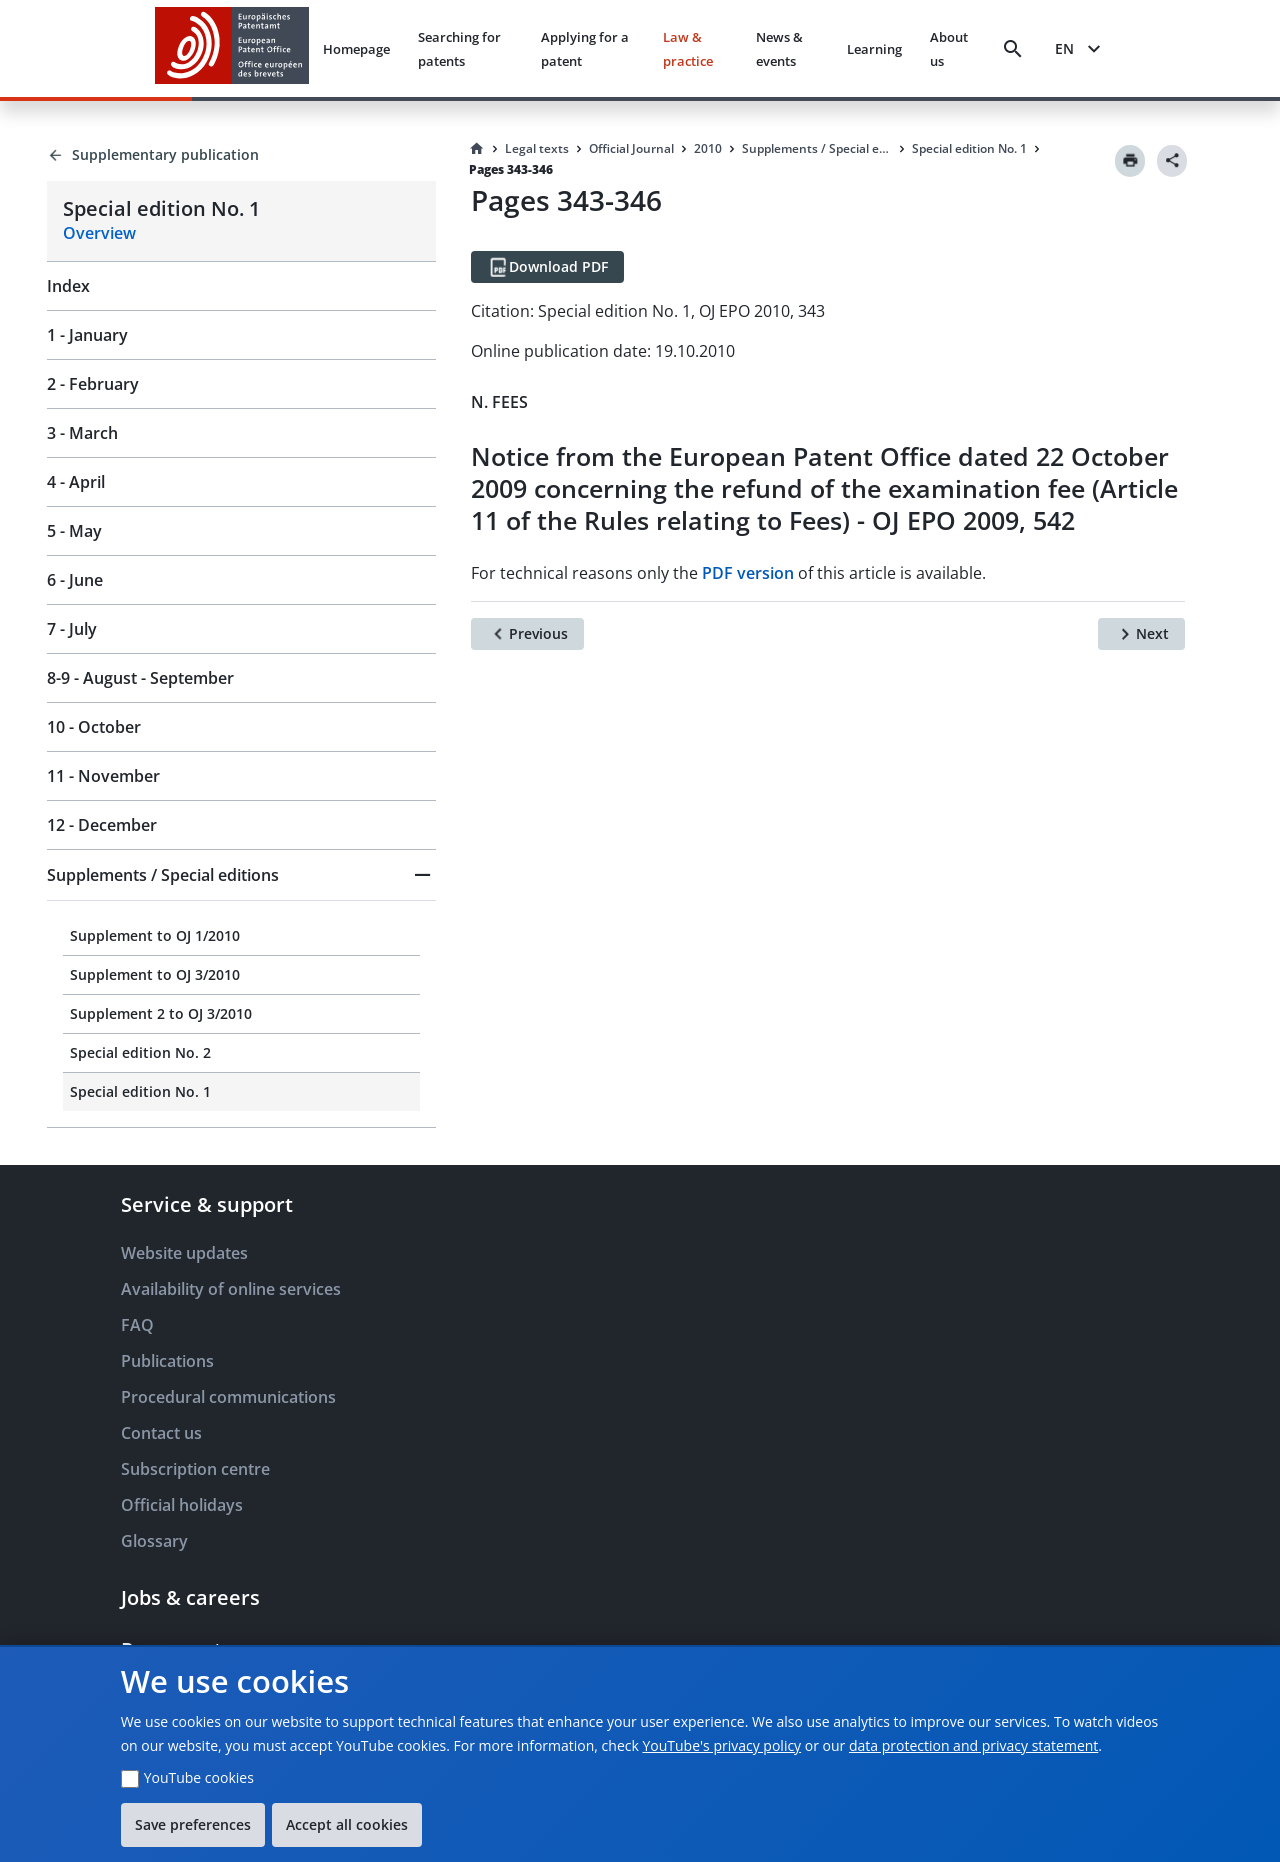  What do you see at coordinates (193, 1824) in the screenshot?
I see `Save preferences` at bounding box center [193, 1824].